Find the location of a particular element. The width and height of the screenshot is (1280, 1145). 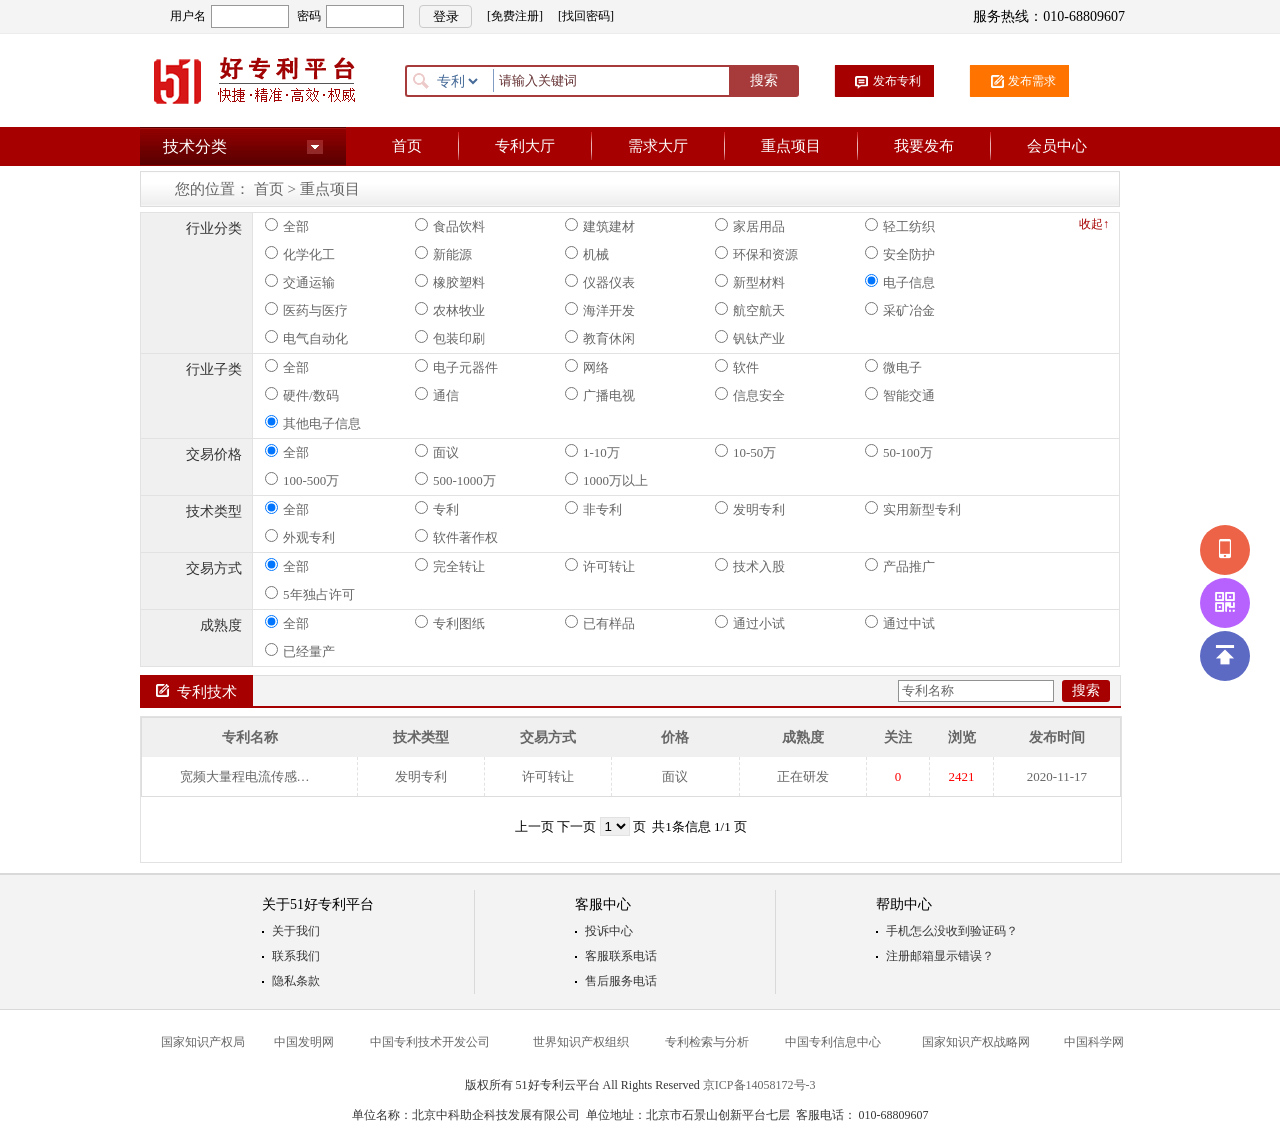

网络 is located at coordinates (587, 367).